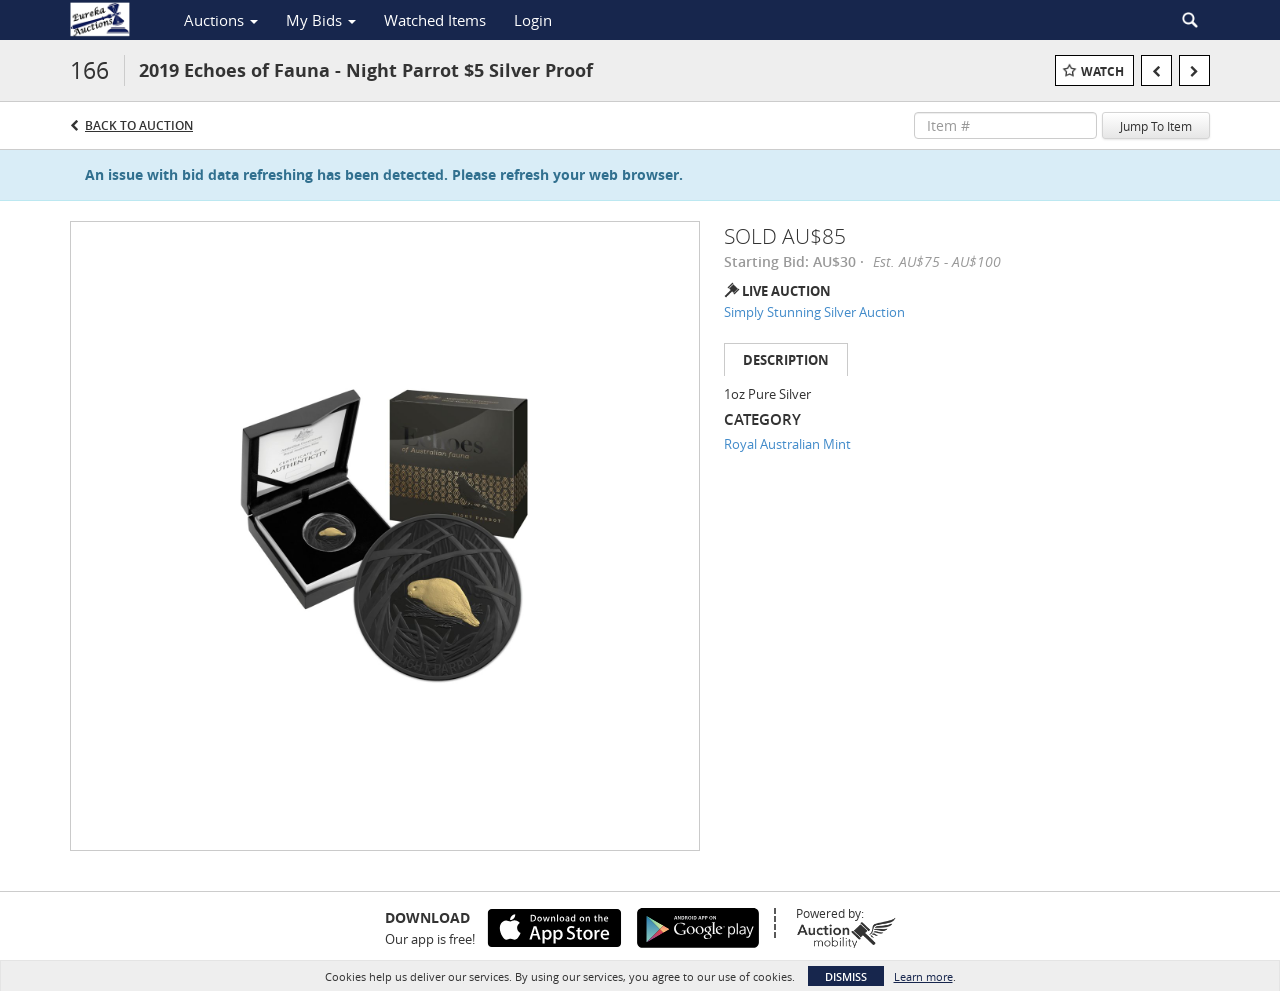 This screenshot has width=1280, height=991. Describe the element at coordinates (1102, 71) in the screenshot. I see `Watch` at that location.